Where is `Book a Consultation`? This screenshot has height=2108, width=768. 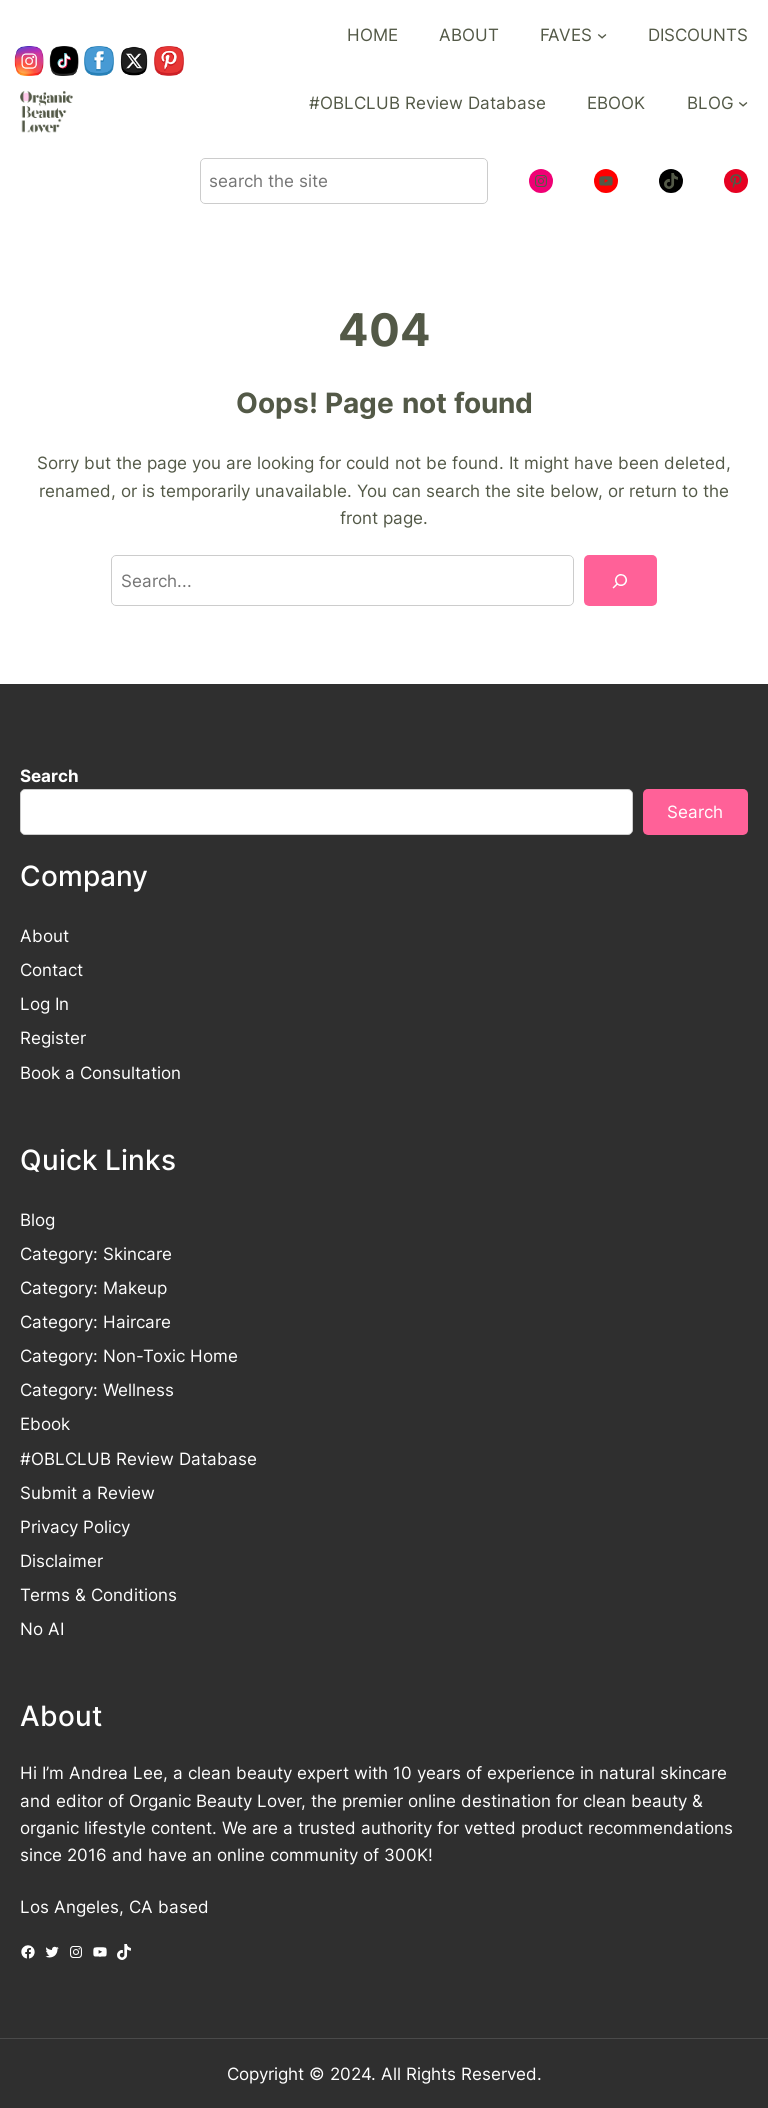 Book a Consultation is located at coordinates (100, 1072).